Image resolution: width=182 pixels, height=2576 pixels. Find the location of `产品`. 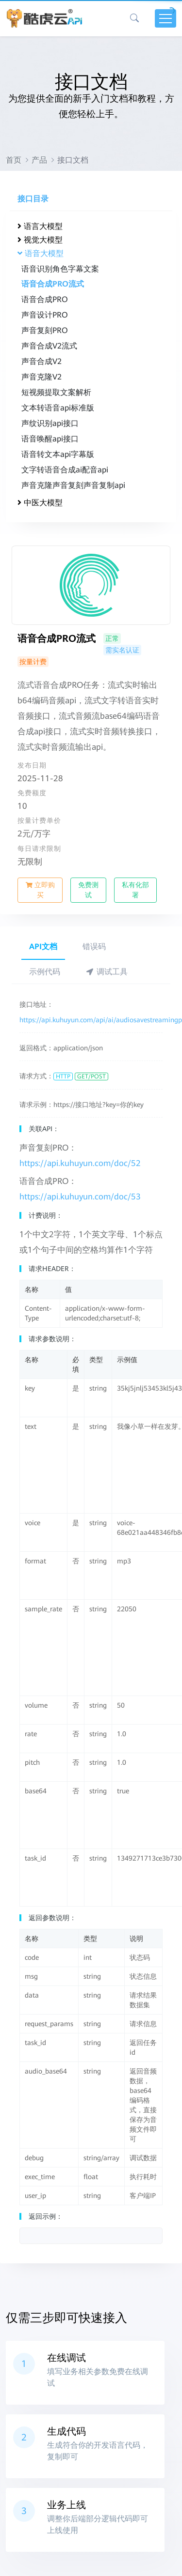

产品 is located at coordinates (39, 160).